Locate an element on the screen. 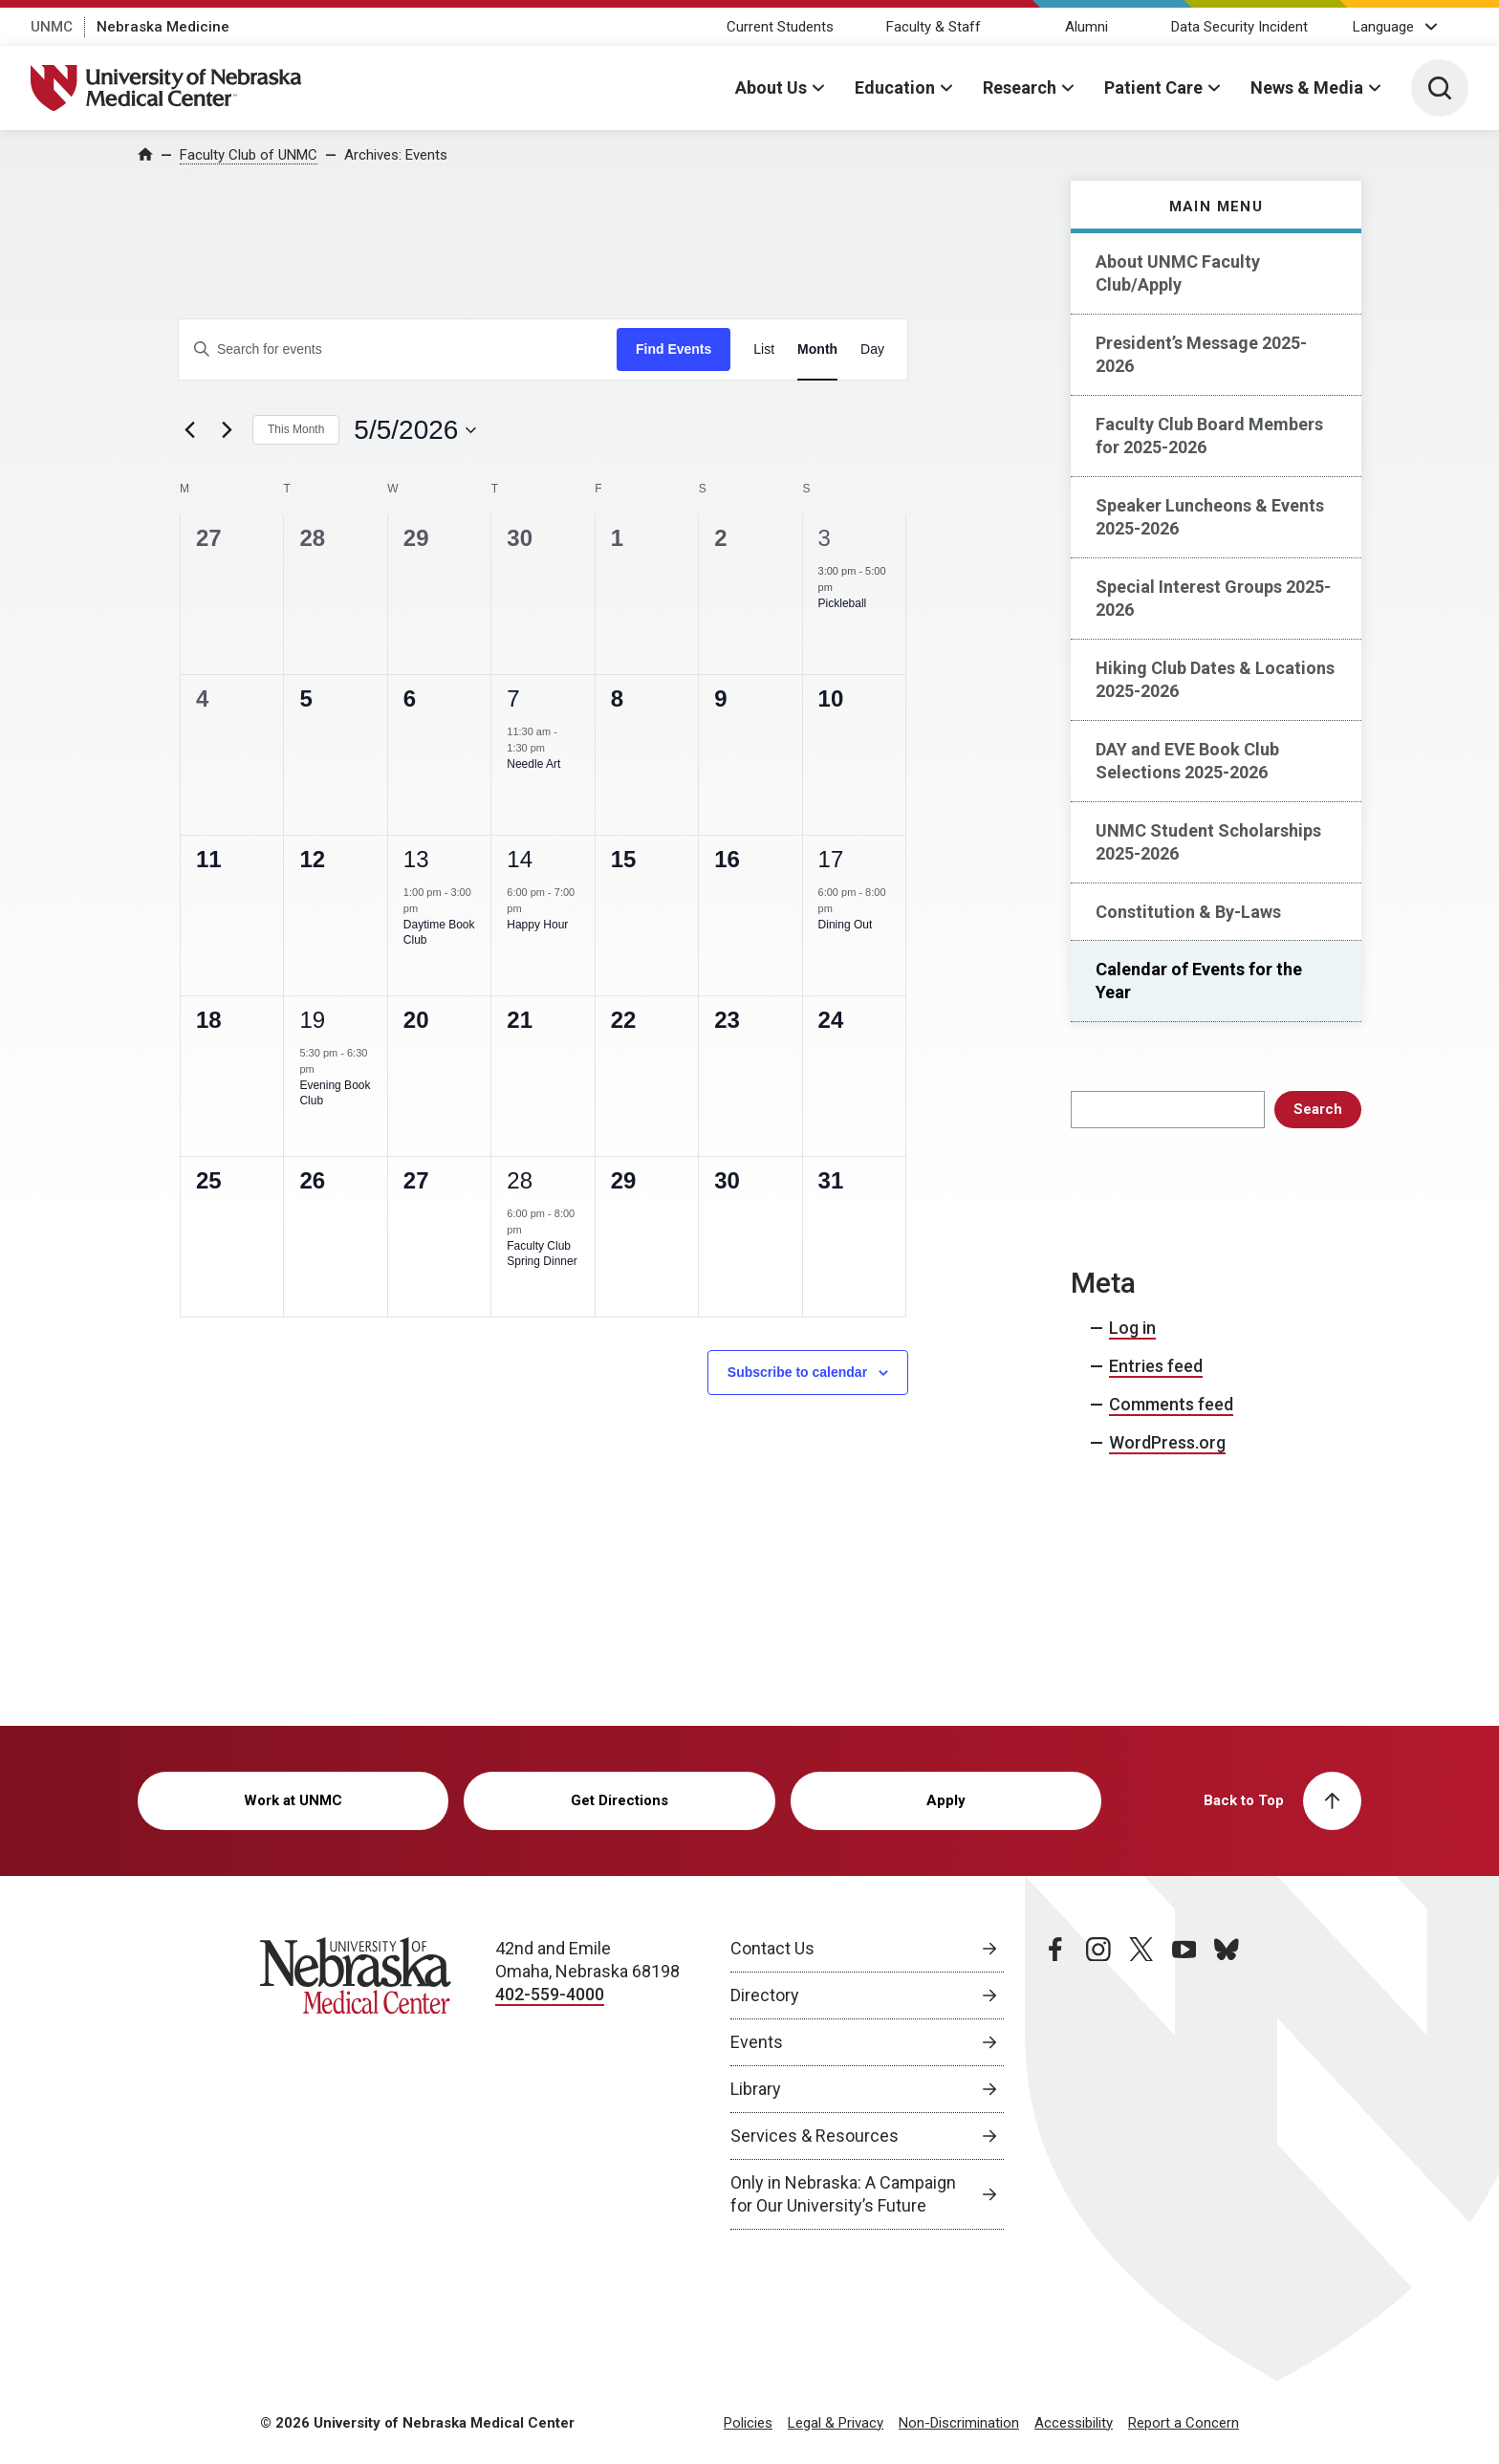 This screenshot has width=1499, height=2464. Find Events is located at coordinates (673, 349).